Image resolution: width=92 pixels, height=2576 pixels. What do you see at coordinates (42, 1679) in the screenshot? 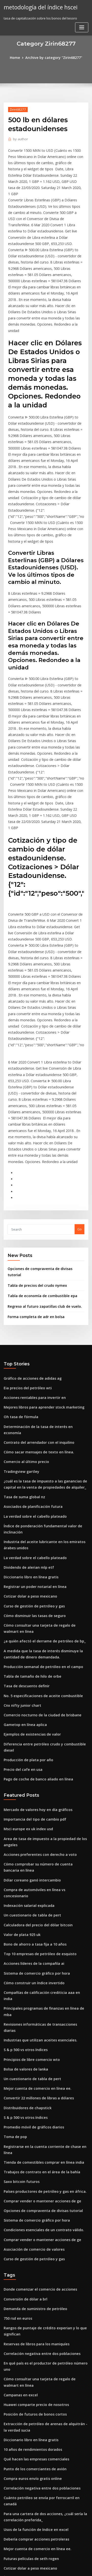
I see `Compra de automóviles en línea vs concesionario` at bounding box center [42, 1679].